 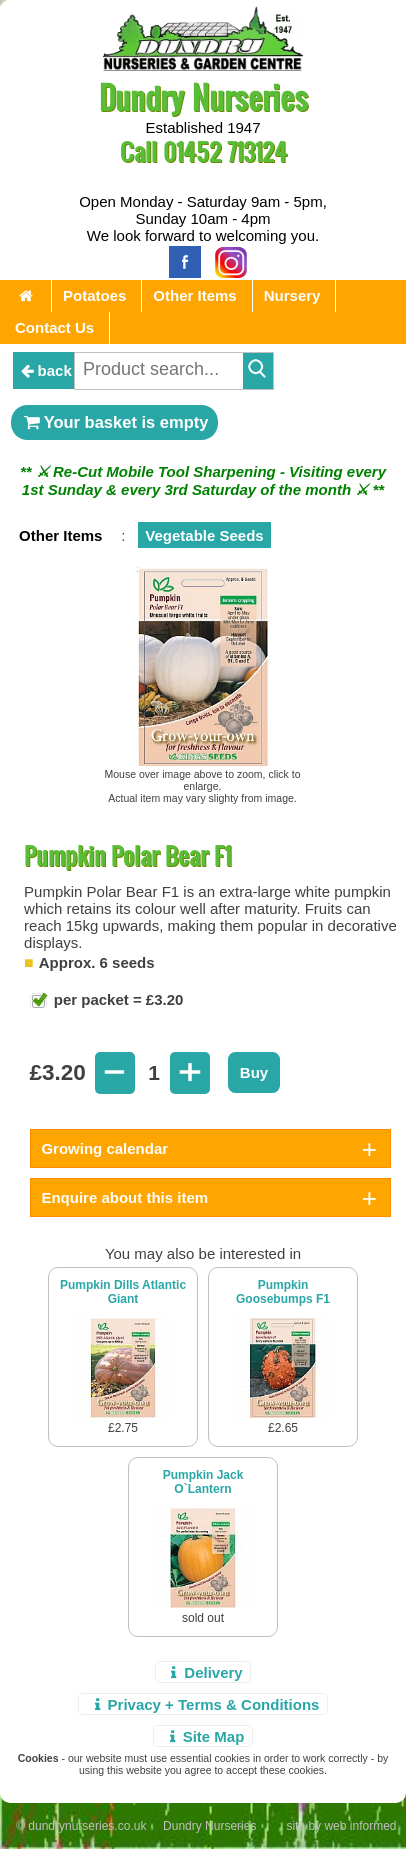 What do you see at coordinates (104, 1148) in the screenshot?
I see `Growing calendar` at bounding box center [104, 1148].